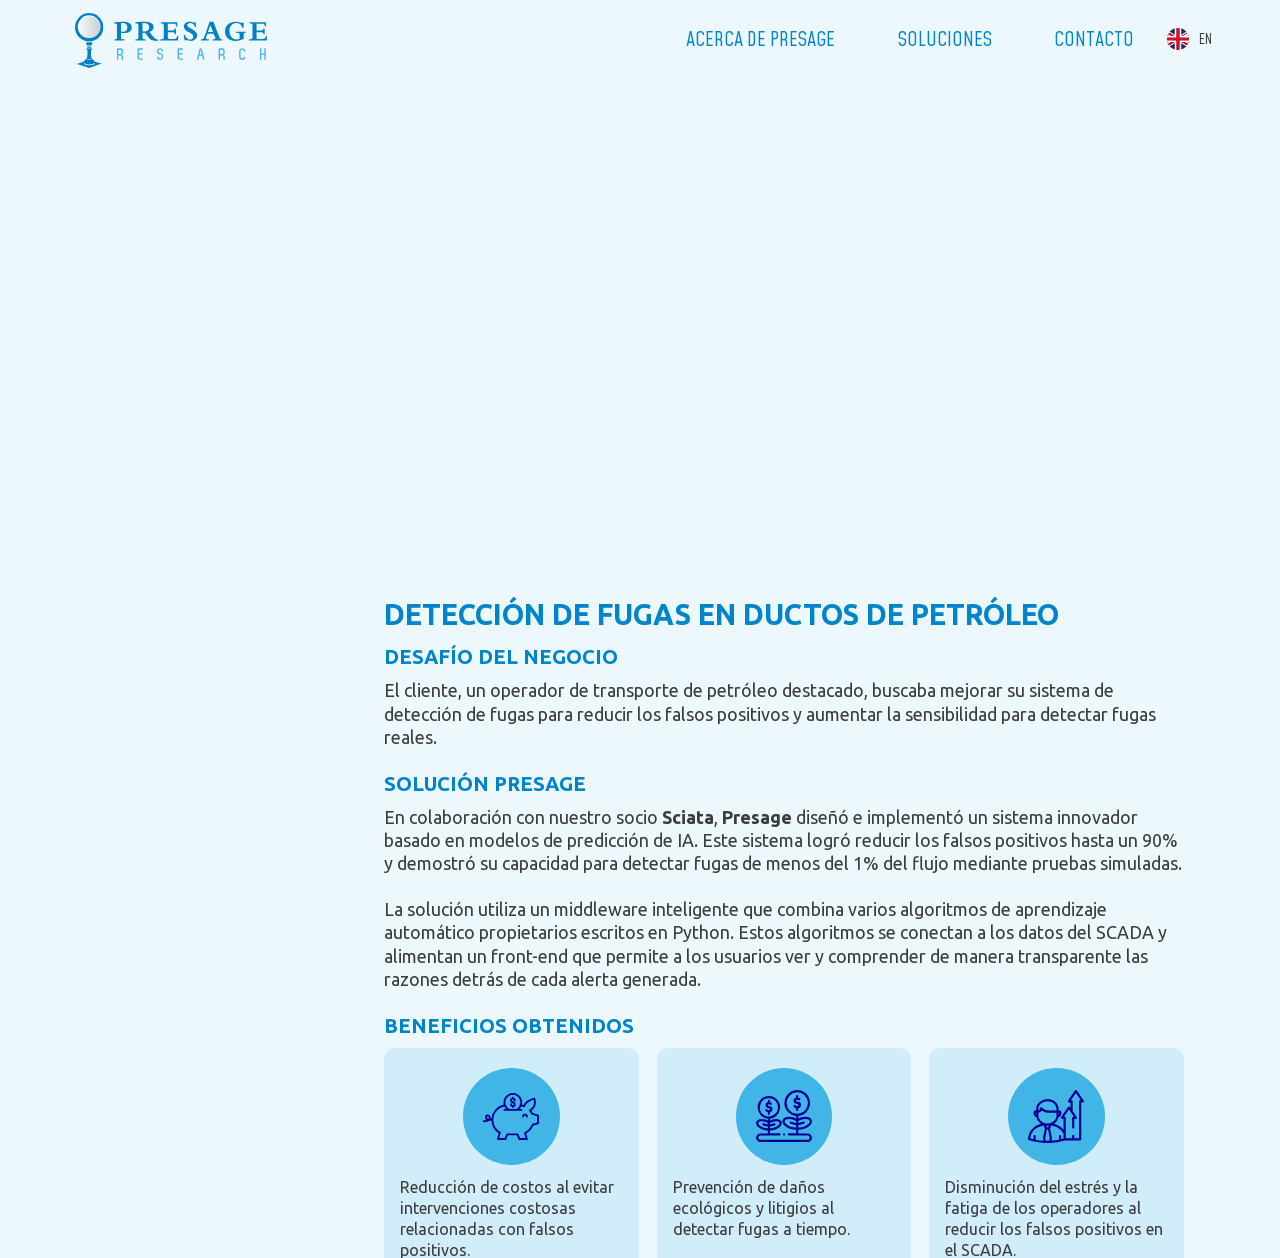 The height and width of the screenshot is (1258, 1280). What do you see at coordinates (760, 40) in the screenshot?
I see `Acerca de Presage` at bounding box center [760, 40].